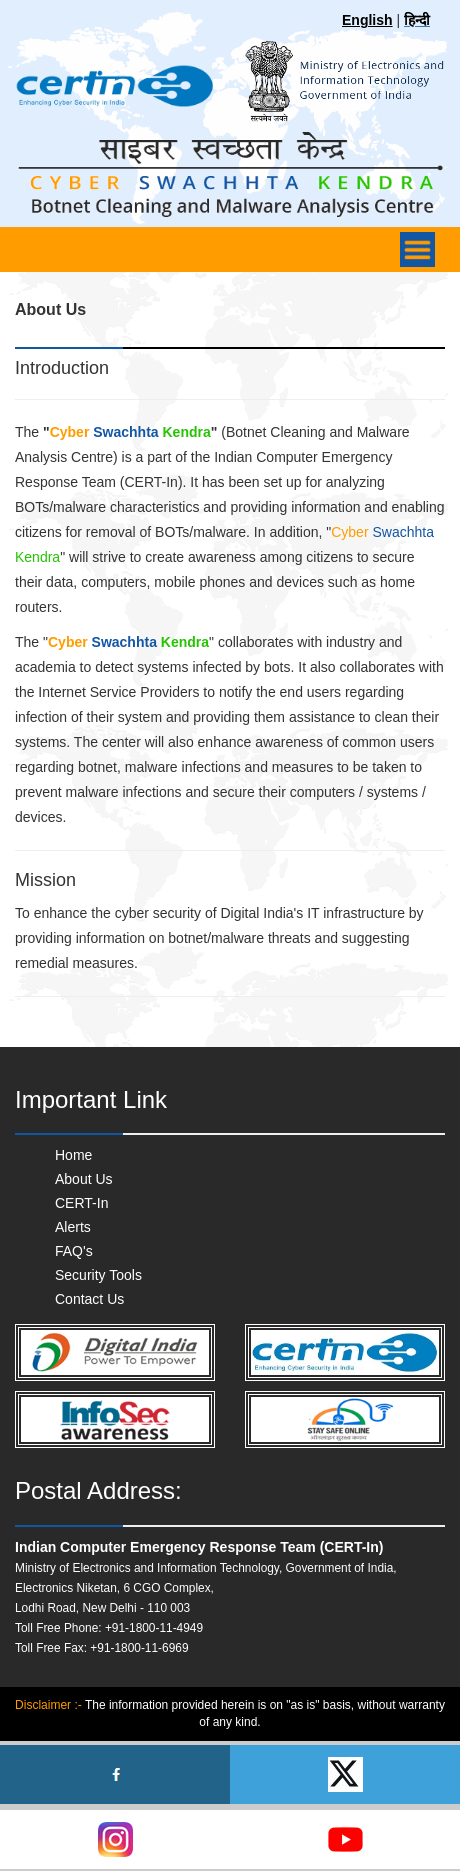 Image resolution: width=460 pixels, height=1871 pixels. Describe the element at coordinates (84, 1179) in the screenshot. I see `About Us` at that location.